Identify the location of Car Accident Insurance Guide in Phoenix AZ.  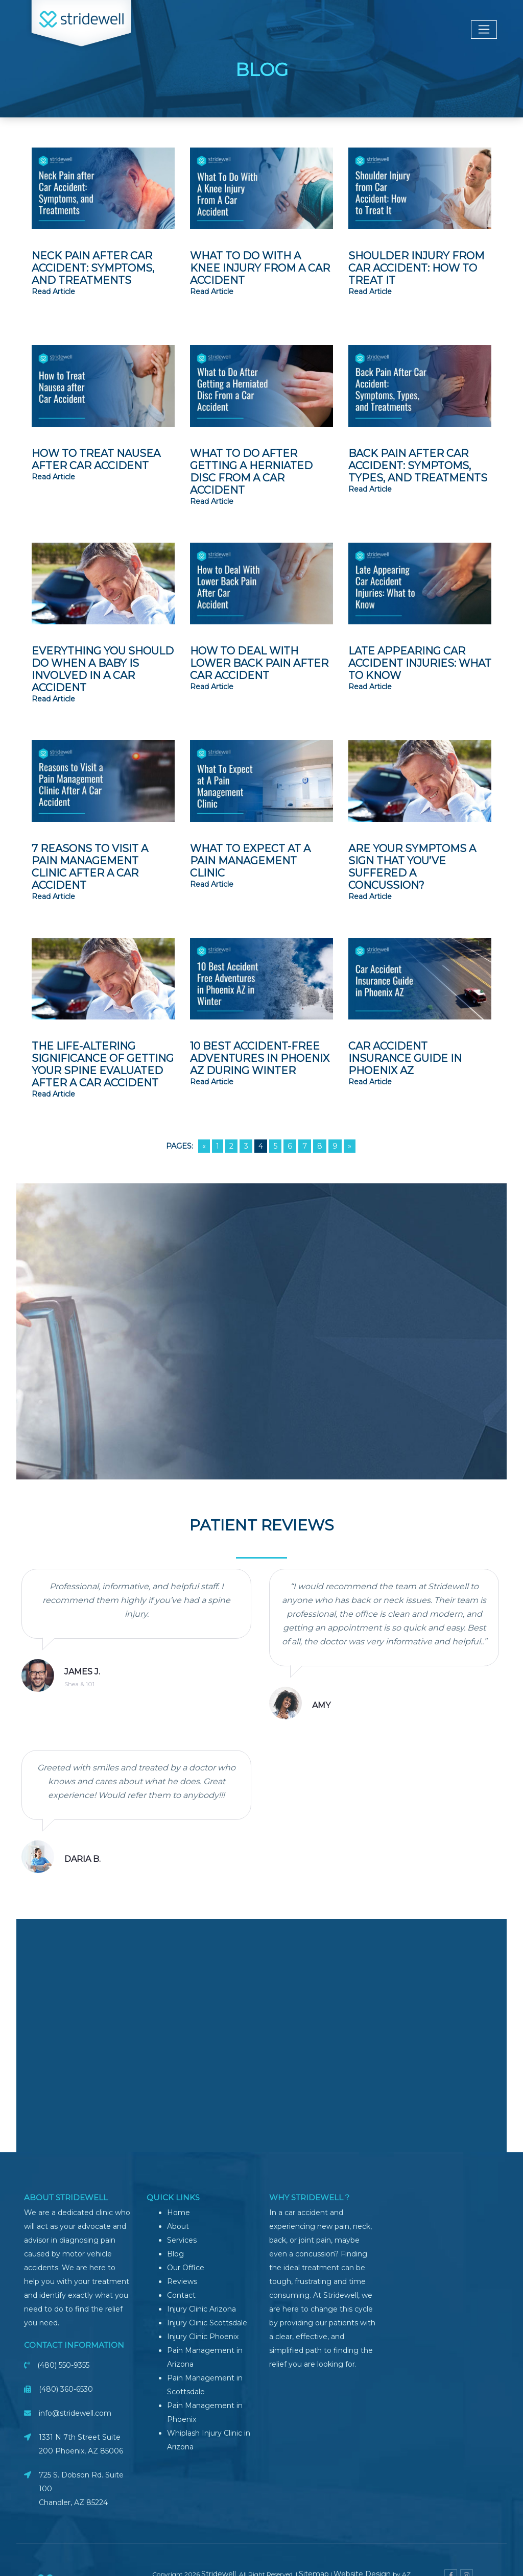
(405, 1058).